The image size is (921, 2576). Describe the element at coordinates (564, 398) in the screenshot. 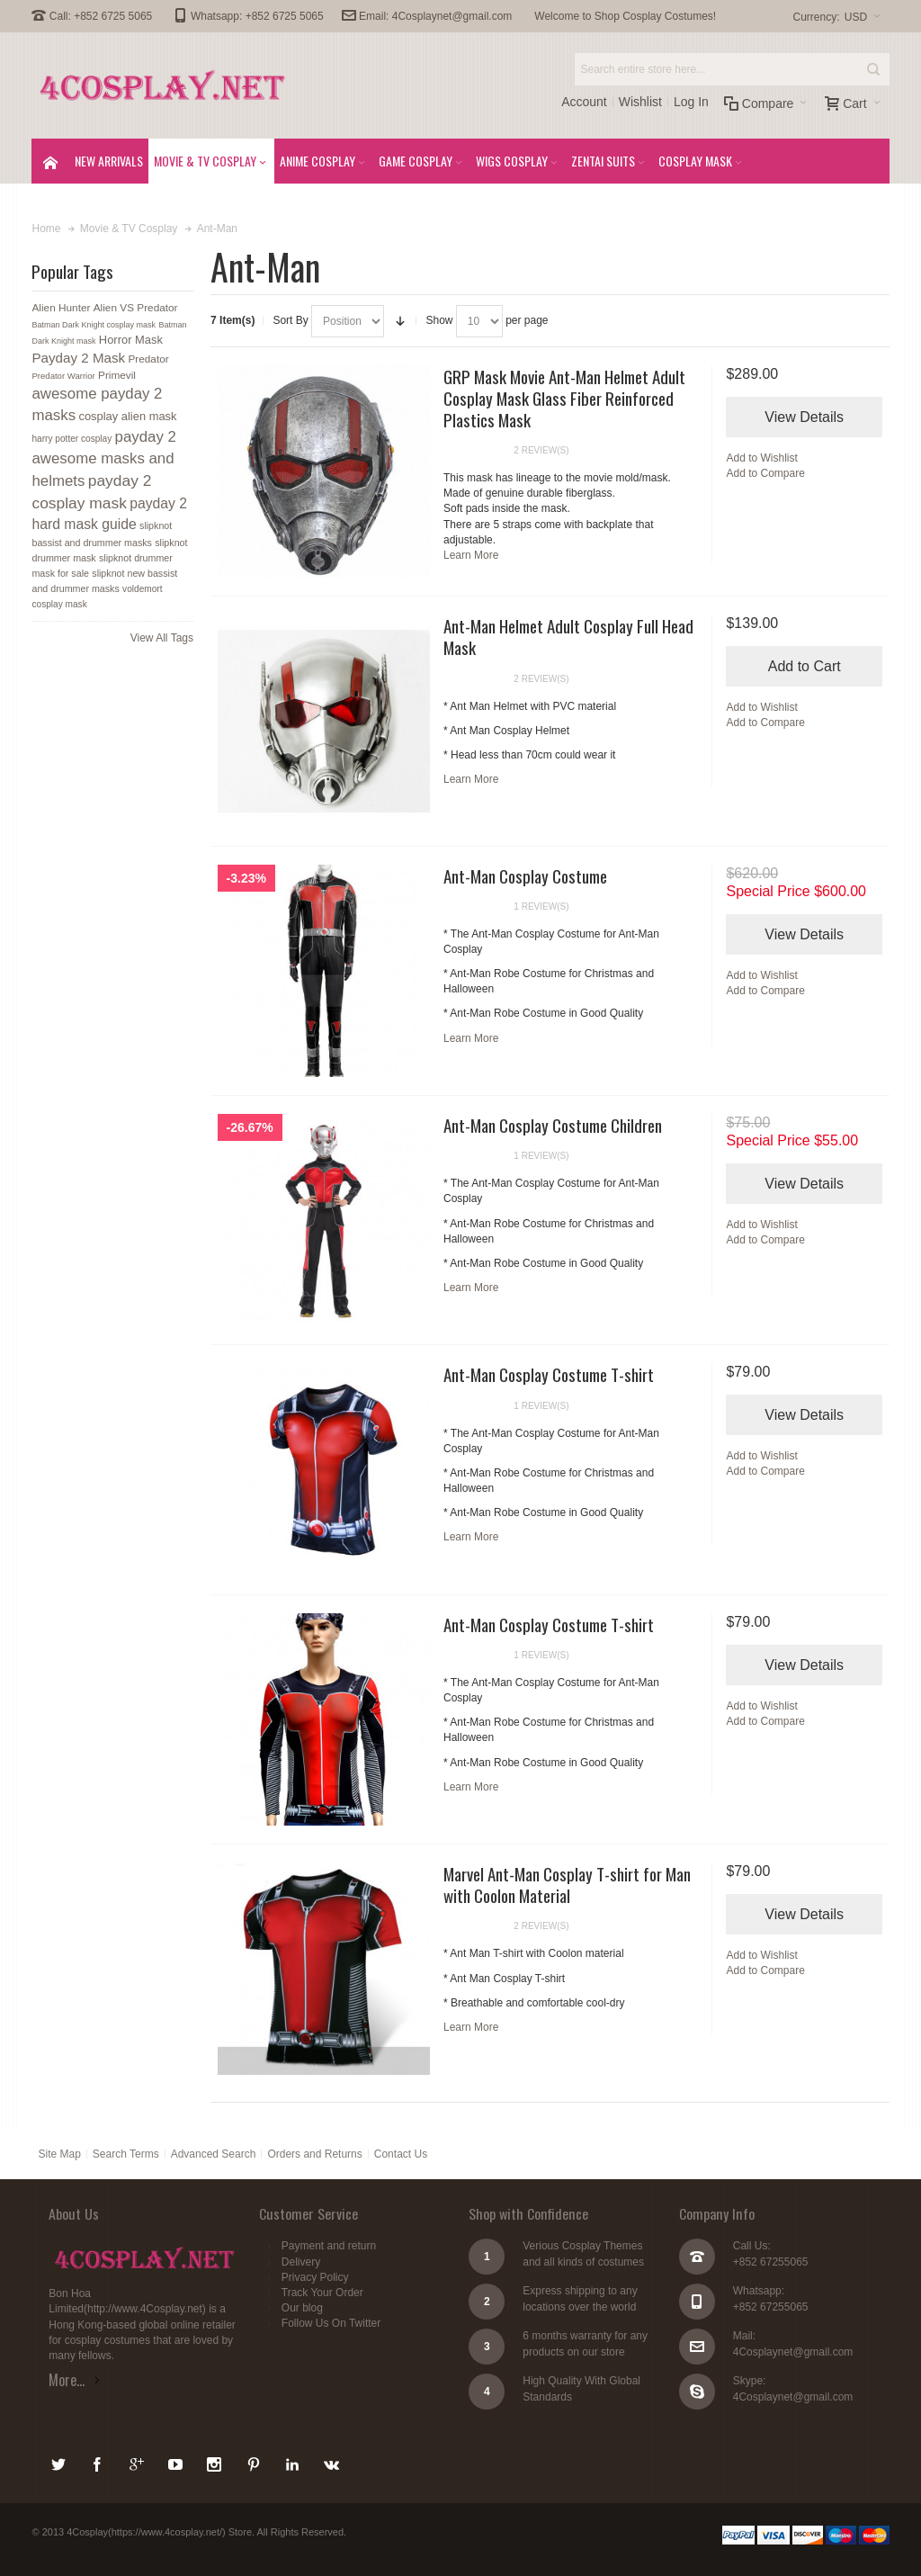

I see `GRP Mask Movie Ant-Man Helmet Adult Cosplay Mask Glass Fiber Reinforced Plastics Mask` at that location.